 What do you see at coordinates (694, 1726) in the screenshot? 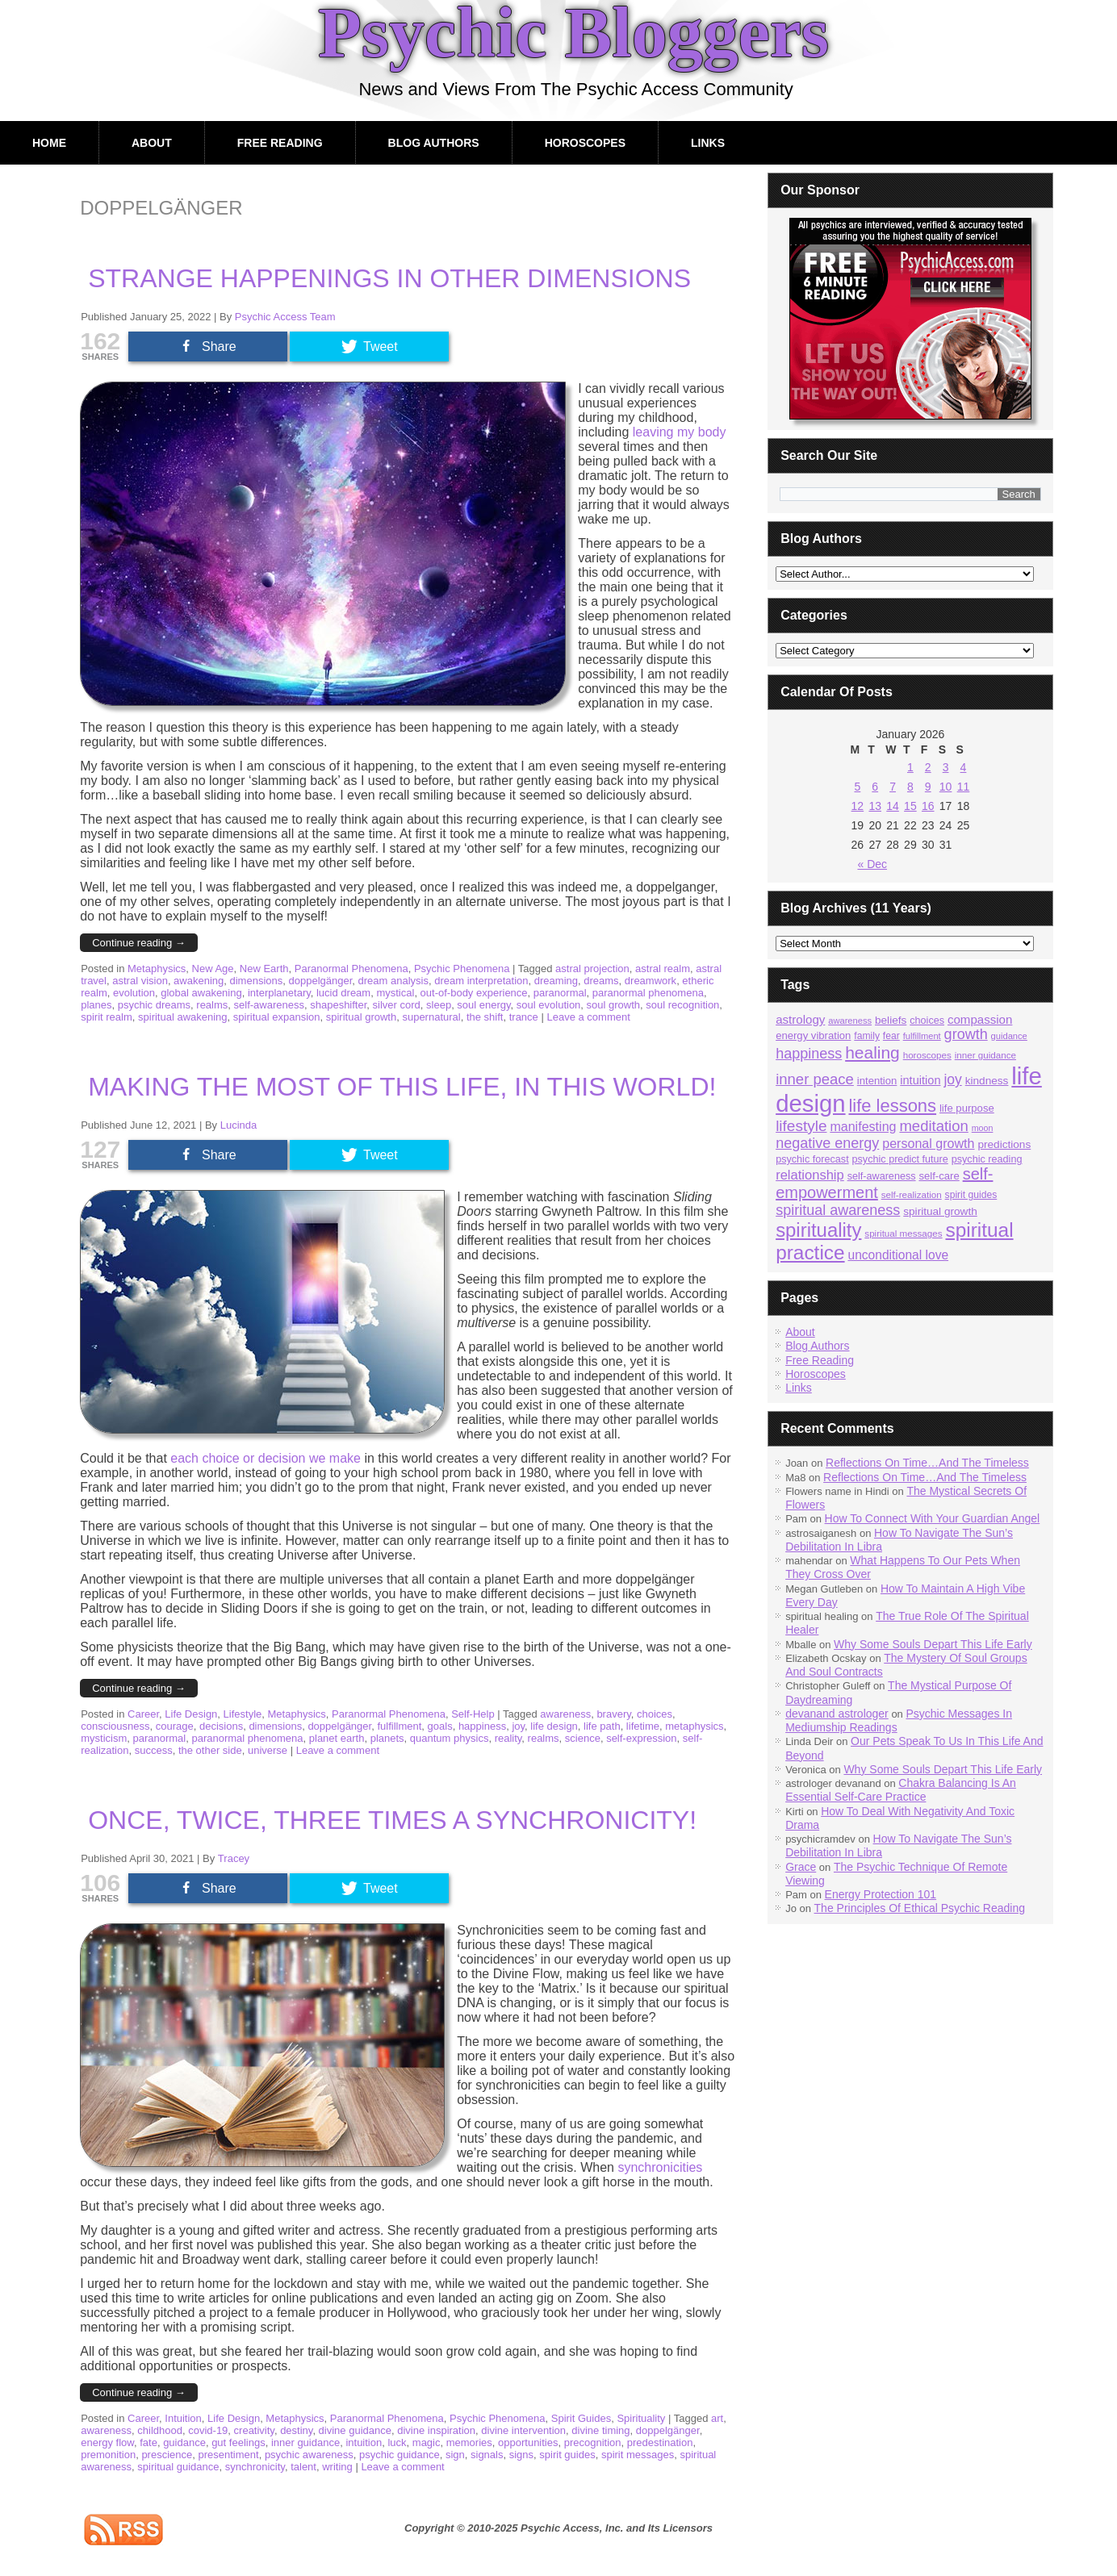
I see `metaphysics` at bounding box center [694, 1726].